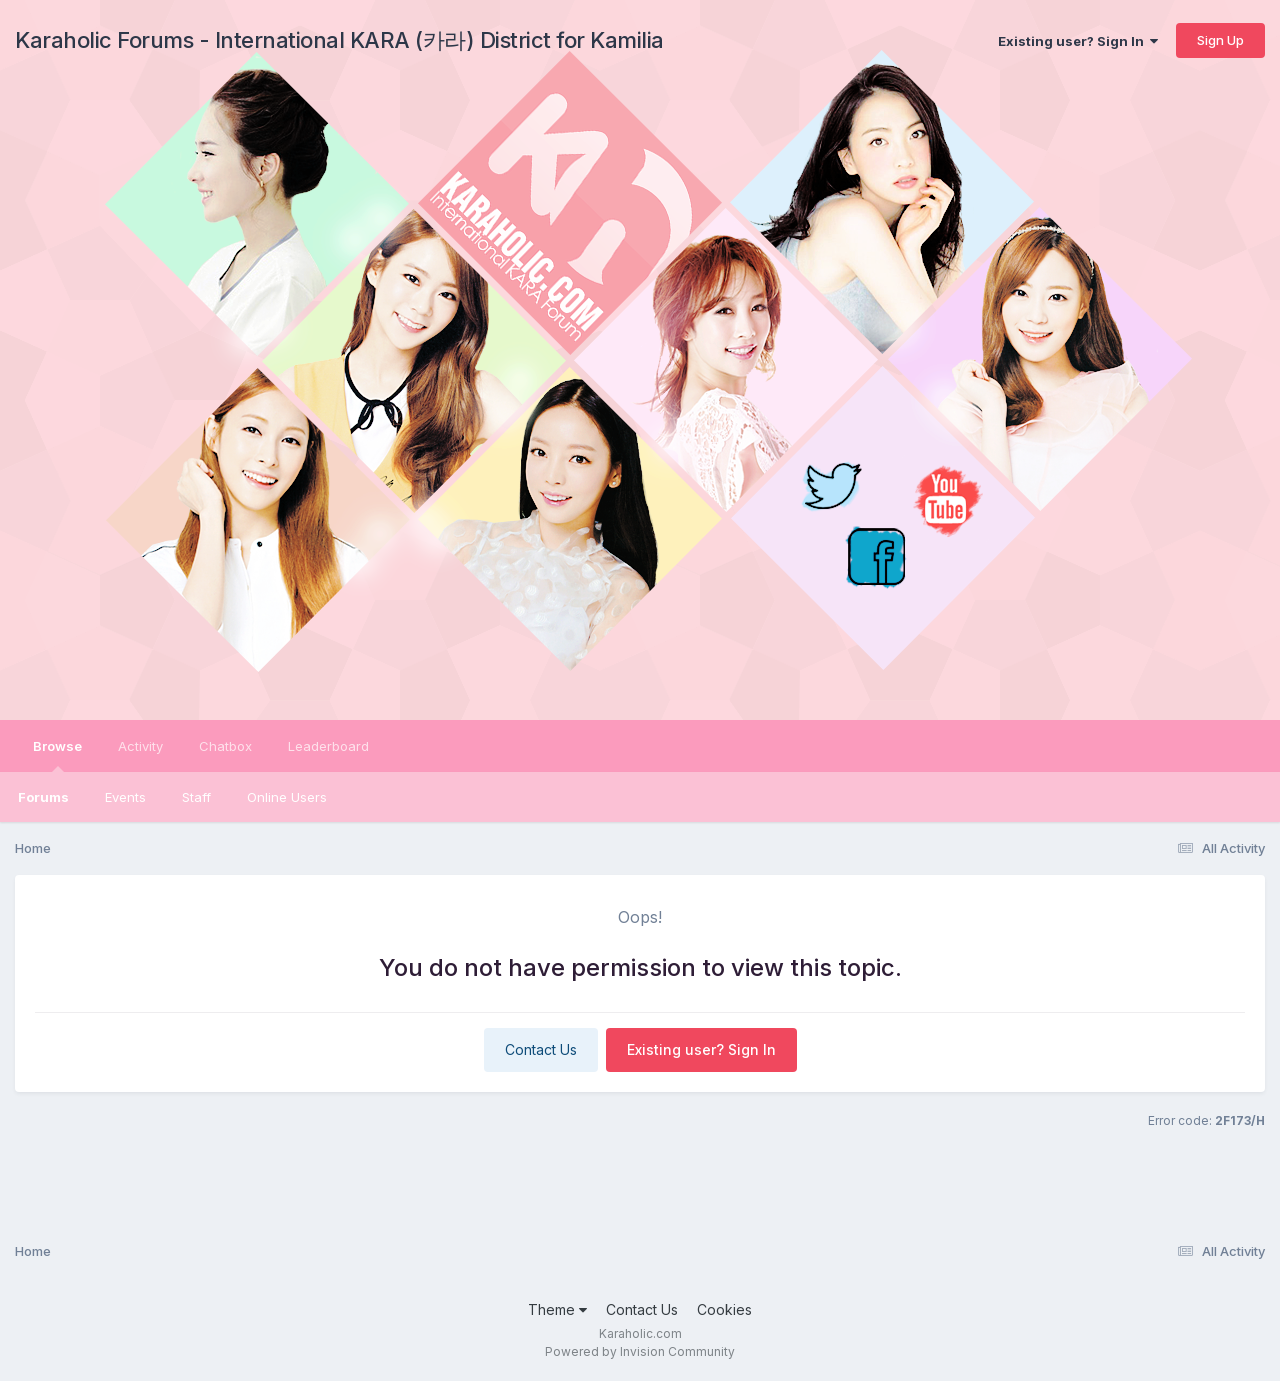 This screenshot has width=1280, height=1381. Describe the element at coordinates (125, 797) in the screenshot. I see `Events` at that location.